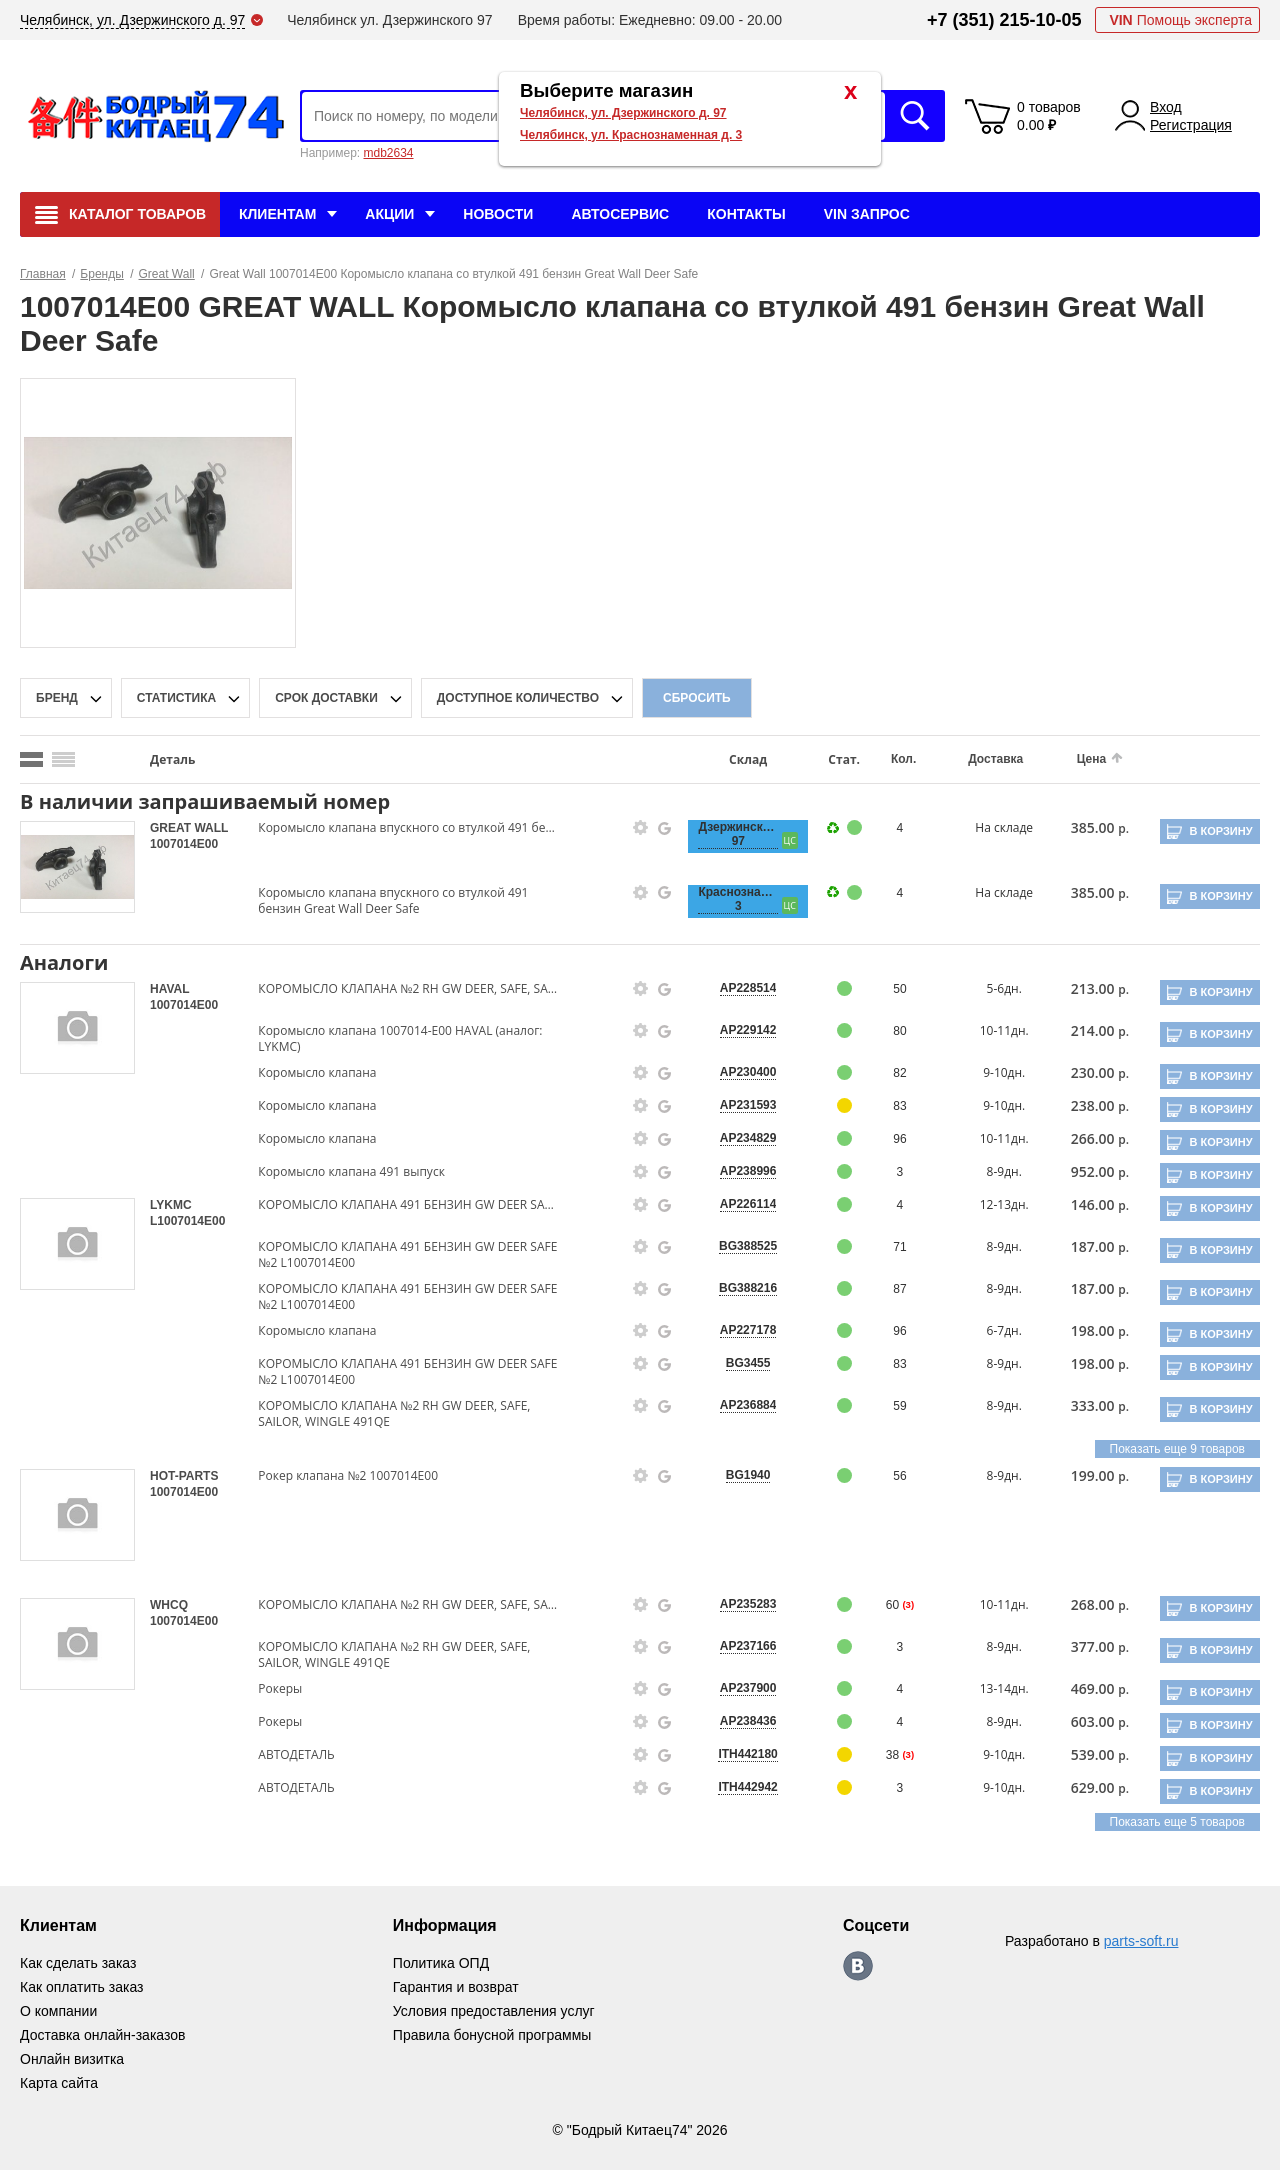 This screenshot has width=1280, height=2170. Describe the element at coordinates (1220, 831) in the screenshot. I see `В корзину` at that location.